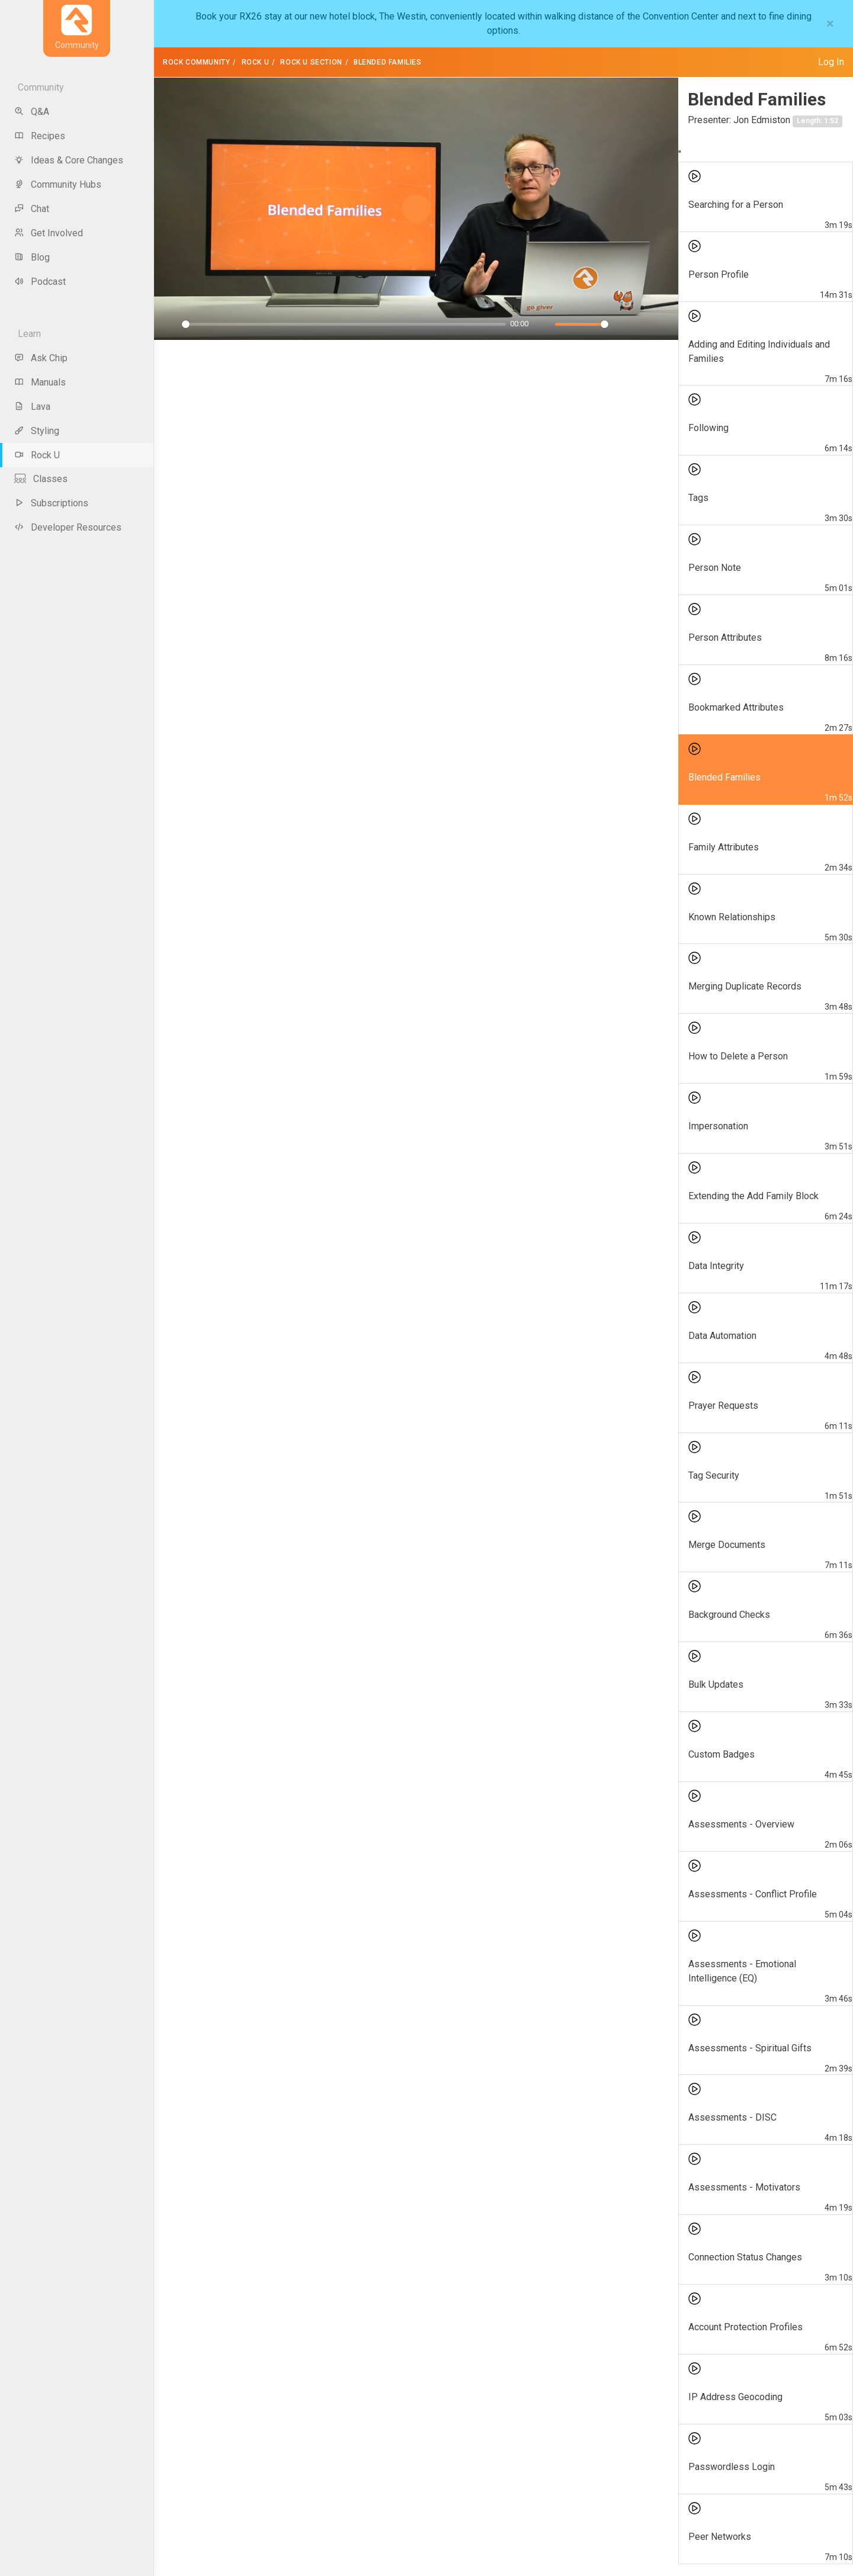 This screenshot has height=2576, width=853. I want to click on Recipes [menu-item], so click(39, 136).